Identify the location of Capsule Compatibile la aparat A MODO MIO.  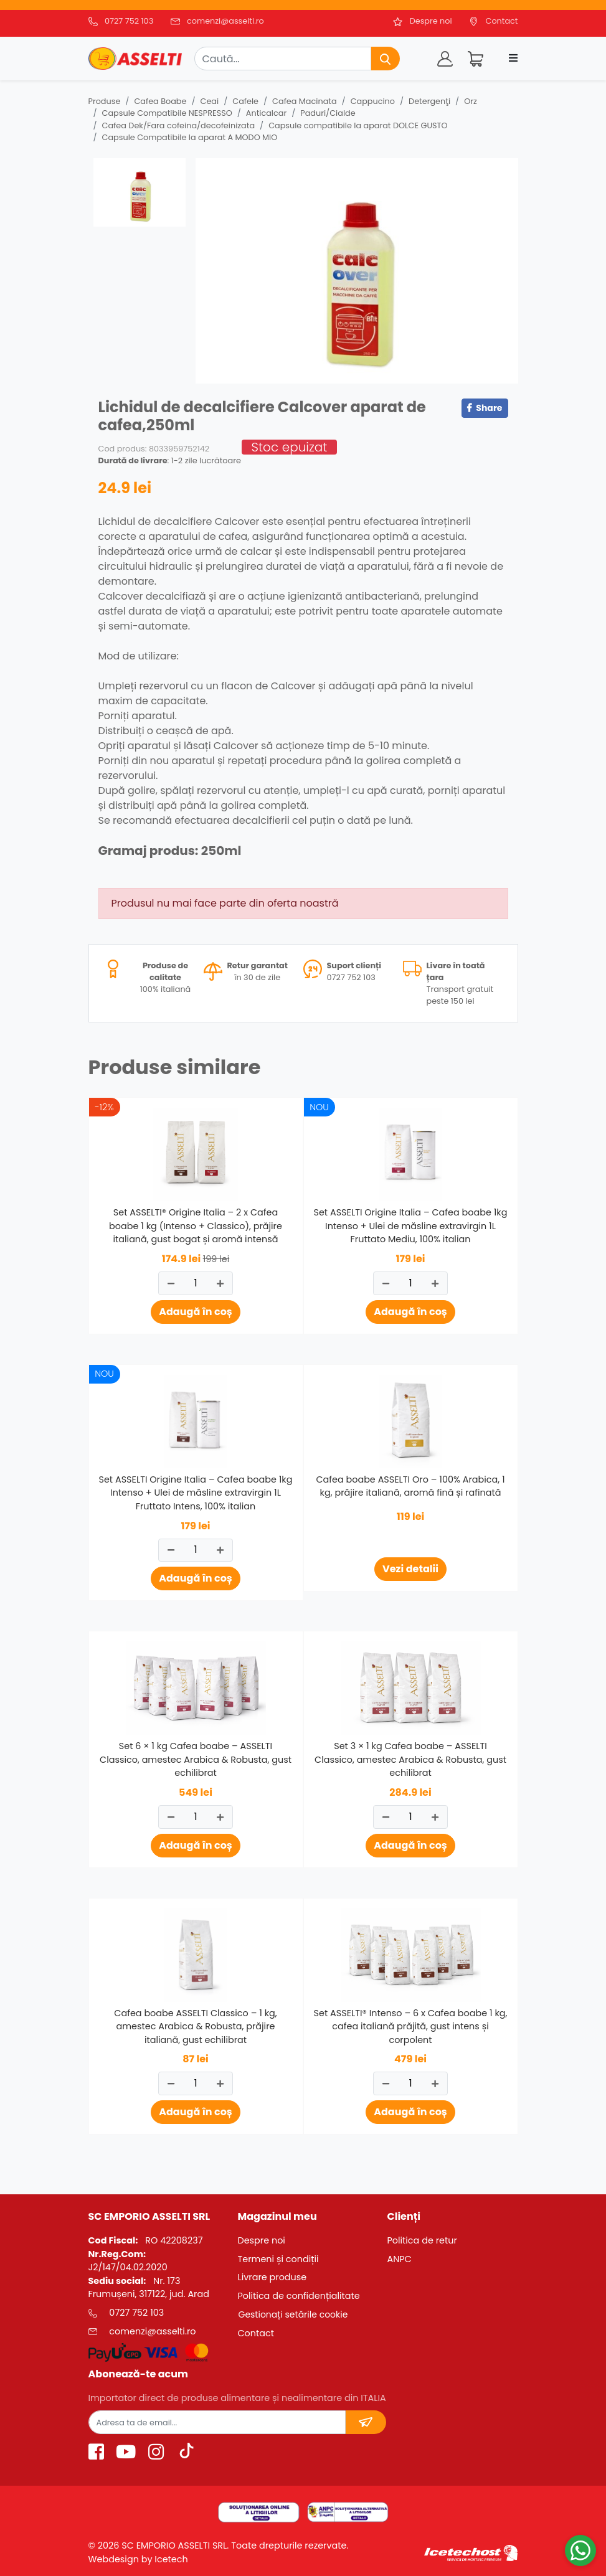
(190, 137).